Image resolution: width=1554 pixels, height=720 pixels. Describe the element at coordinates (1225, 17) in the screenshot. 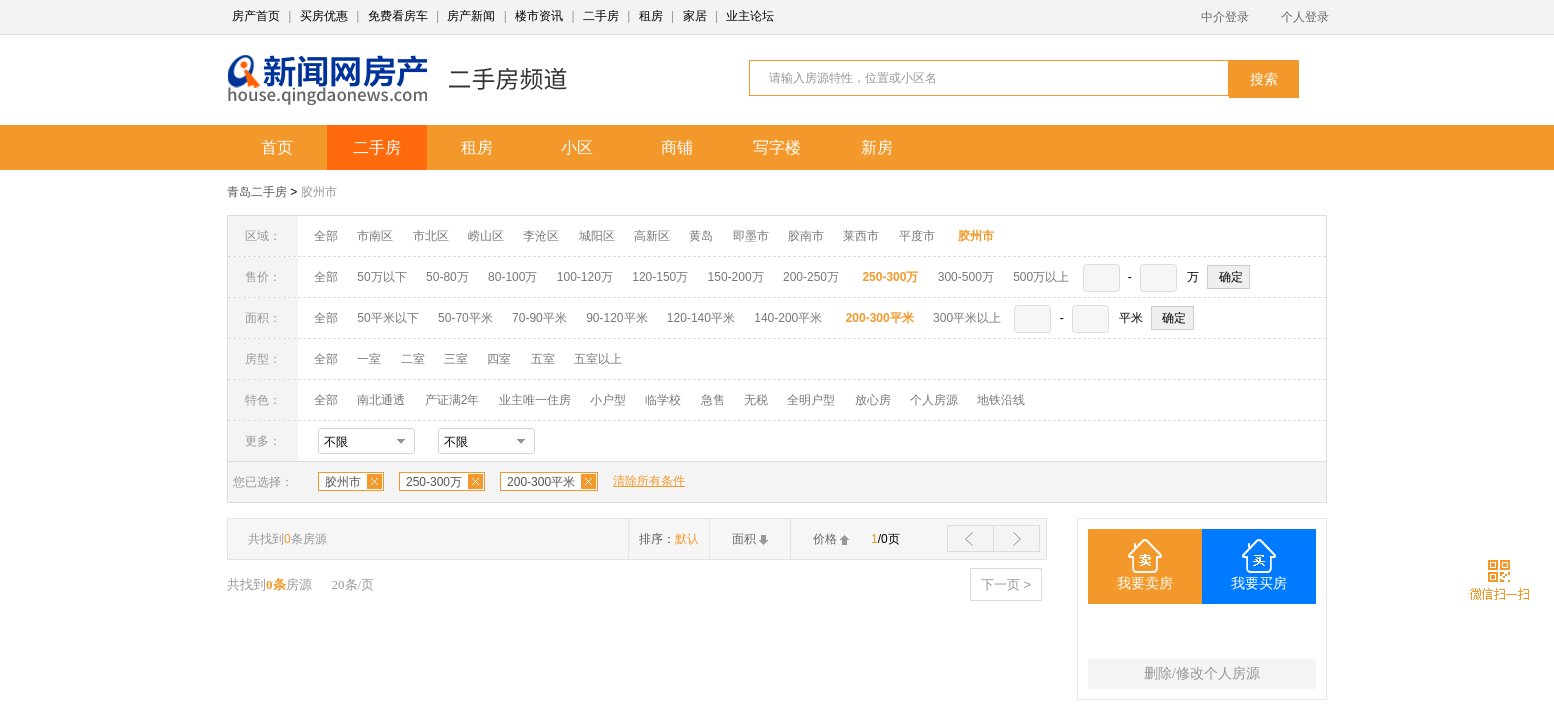

I see `中介登录` at that location.